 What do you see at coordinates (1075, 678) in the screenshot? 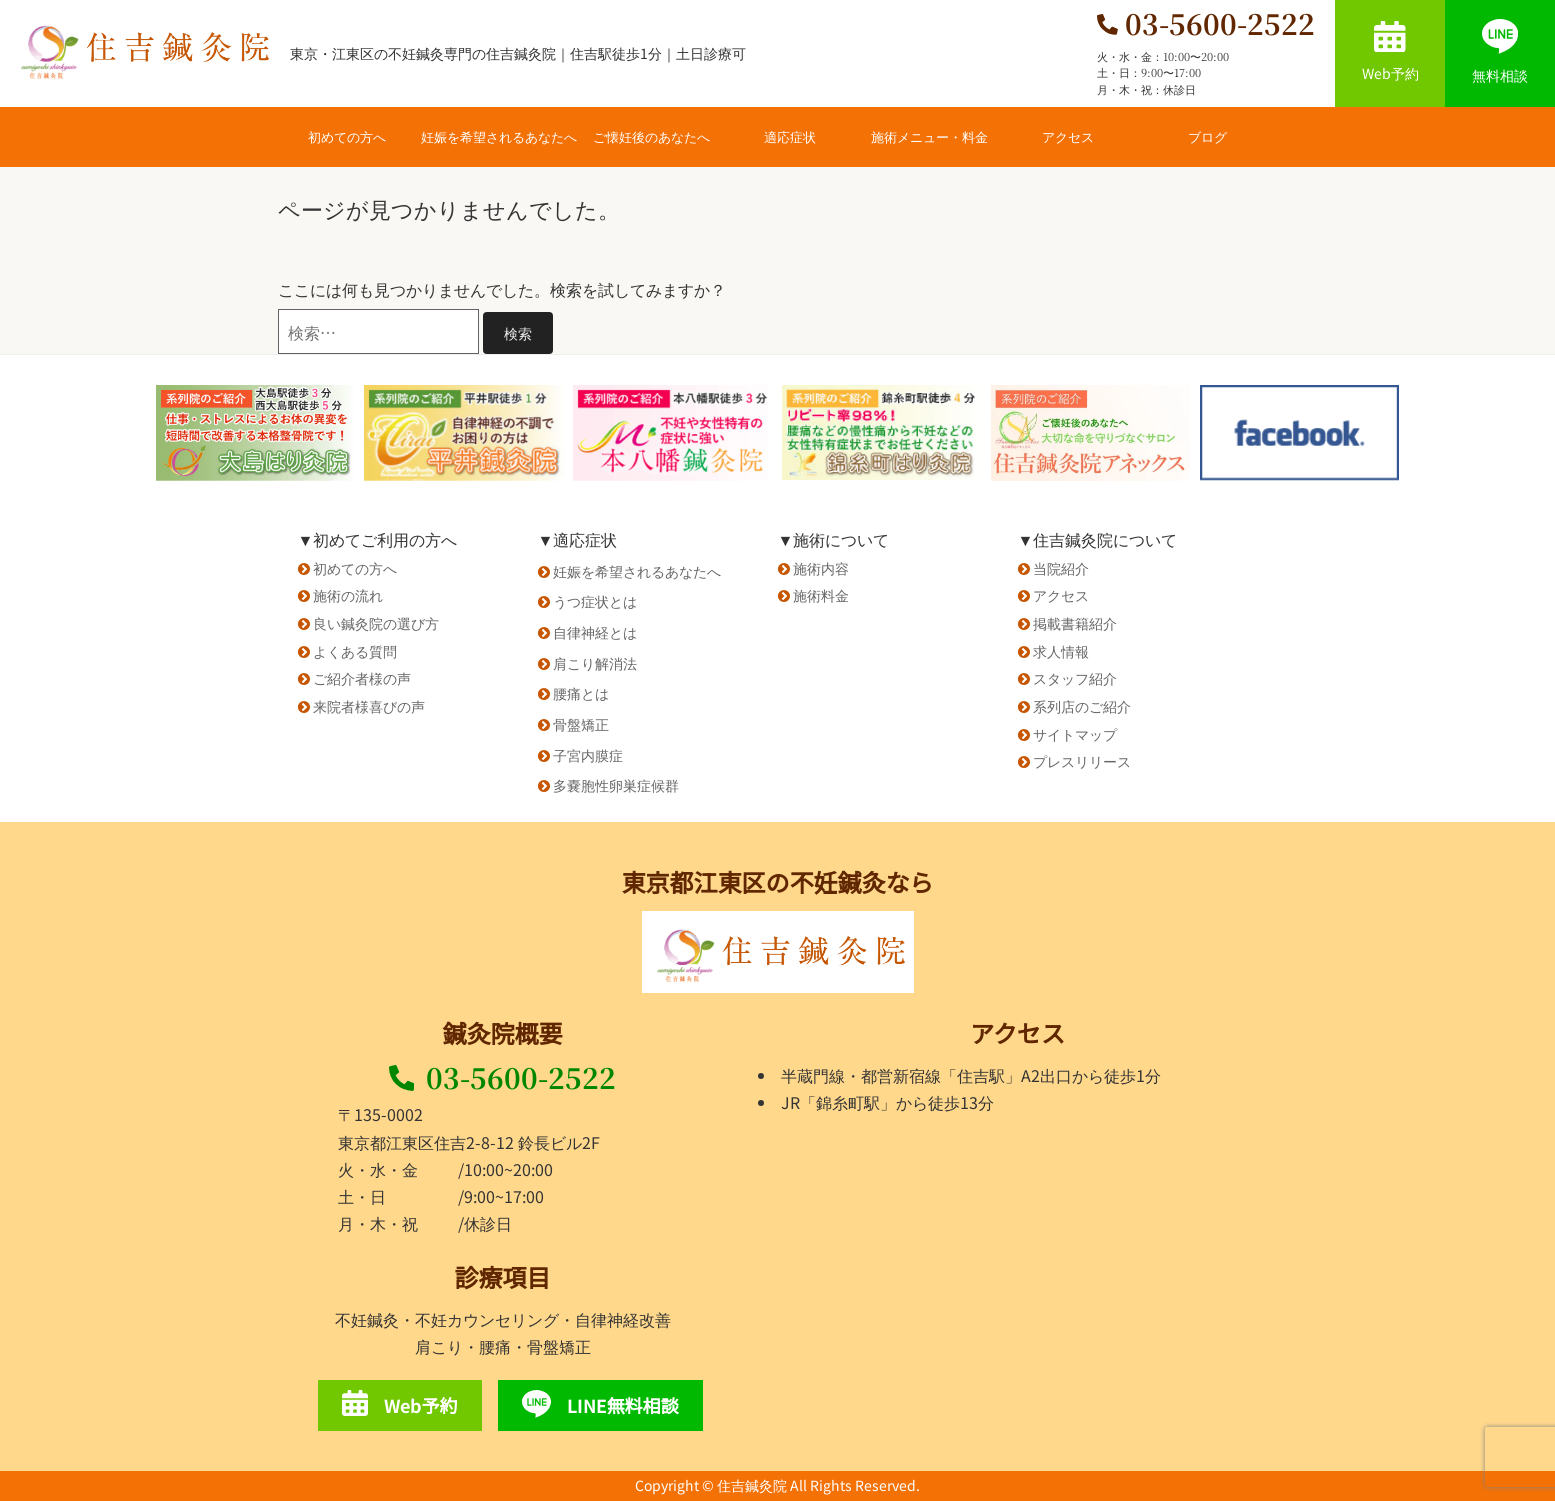
I see `スタッフ紹介` at bounding box center [1075, 678].